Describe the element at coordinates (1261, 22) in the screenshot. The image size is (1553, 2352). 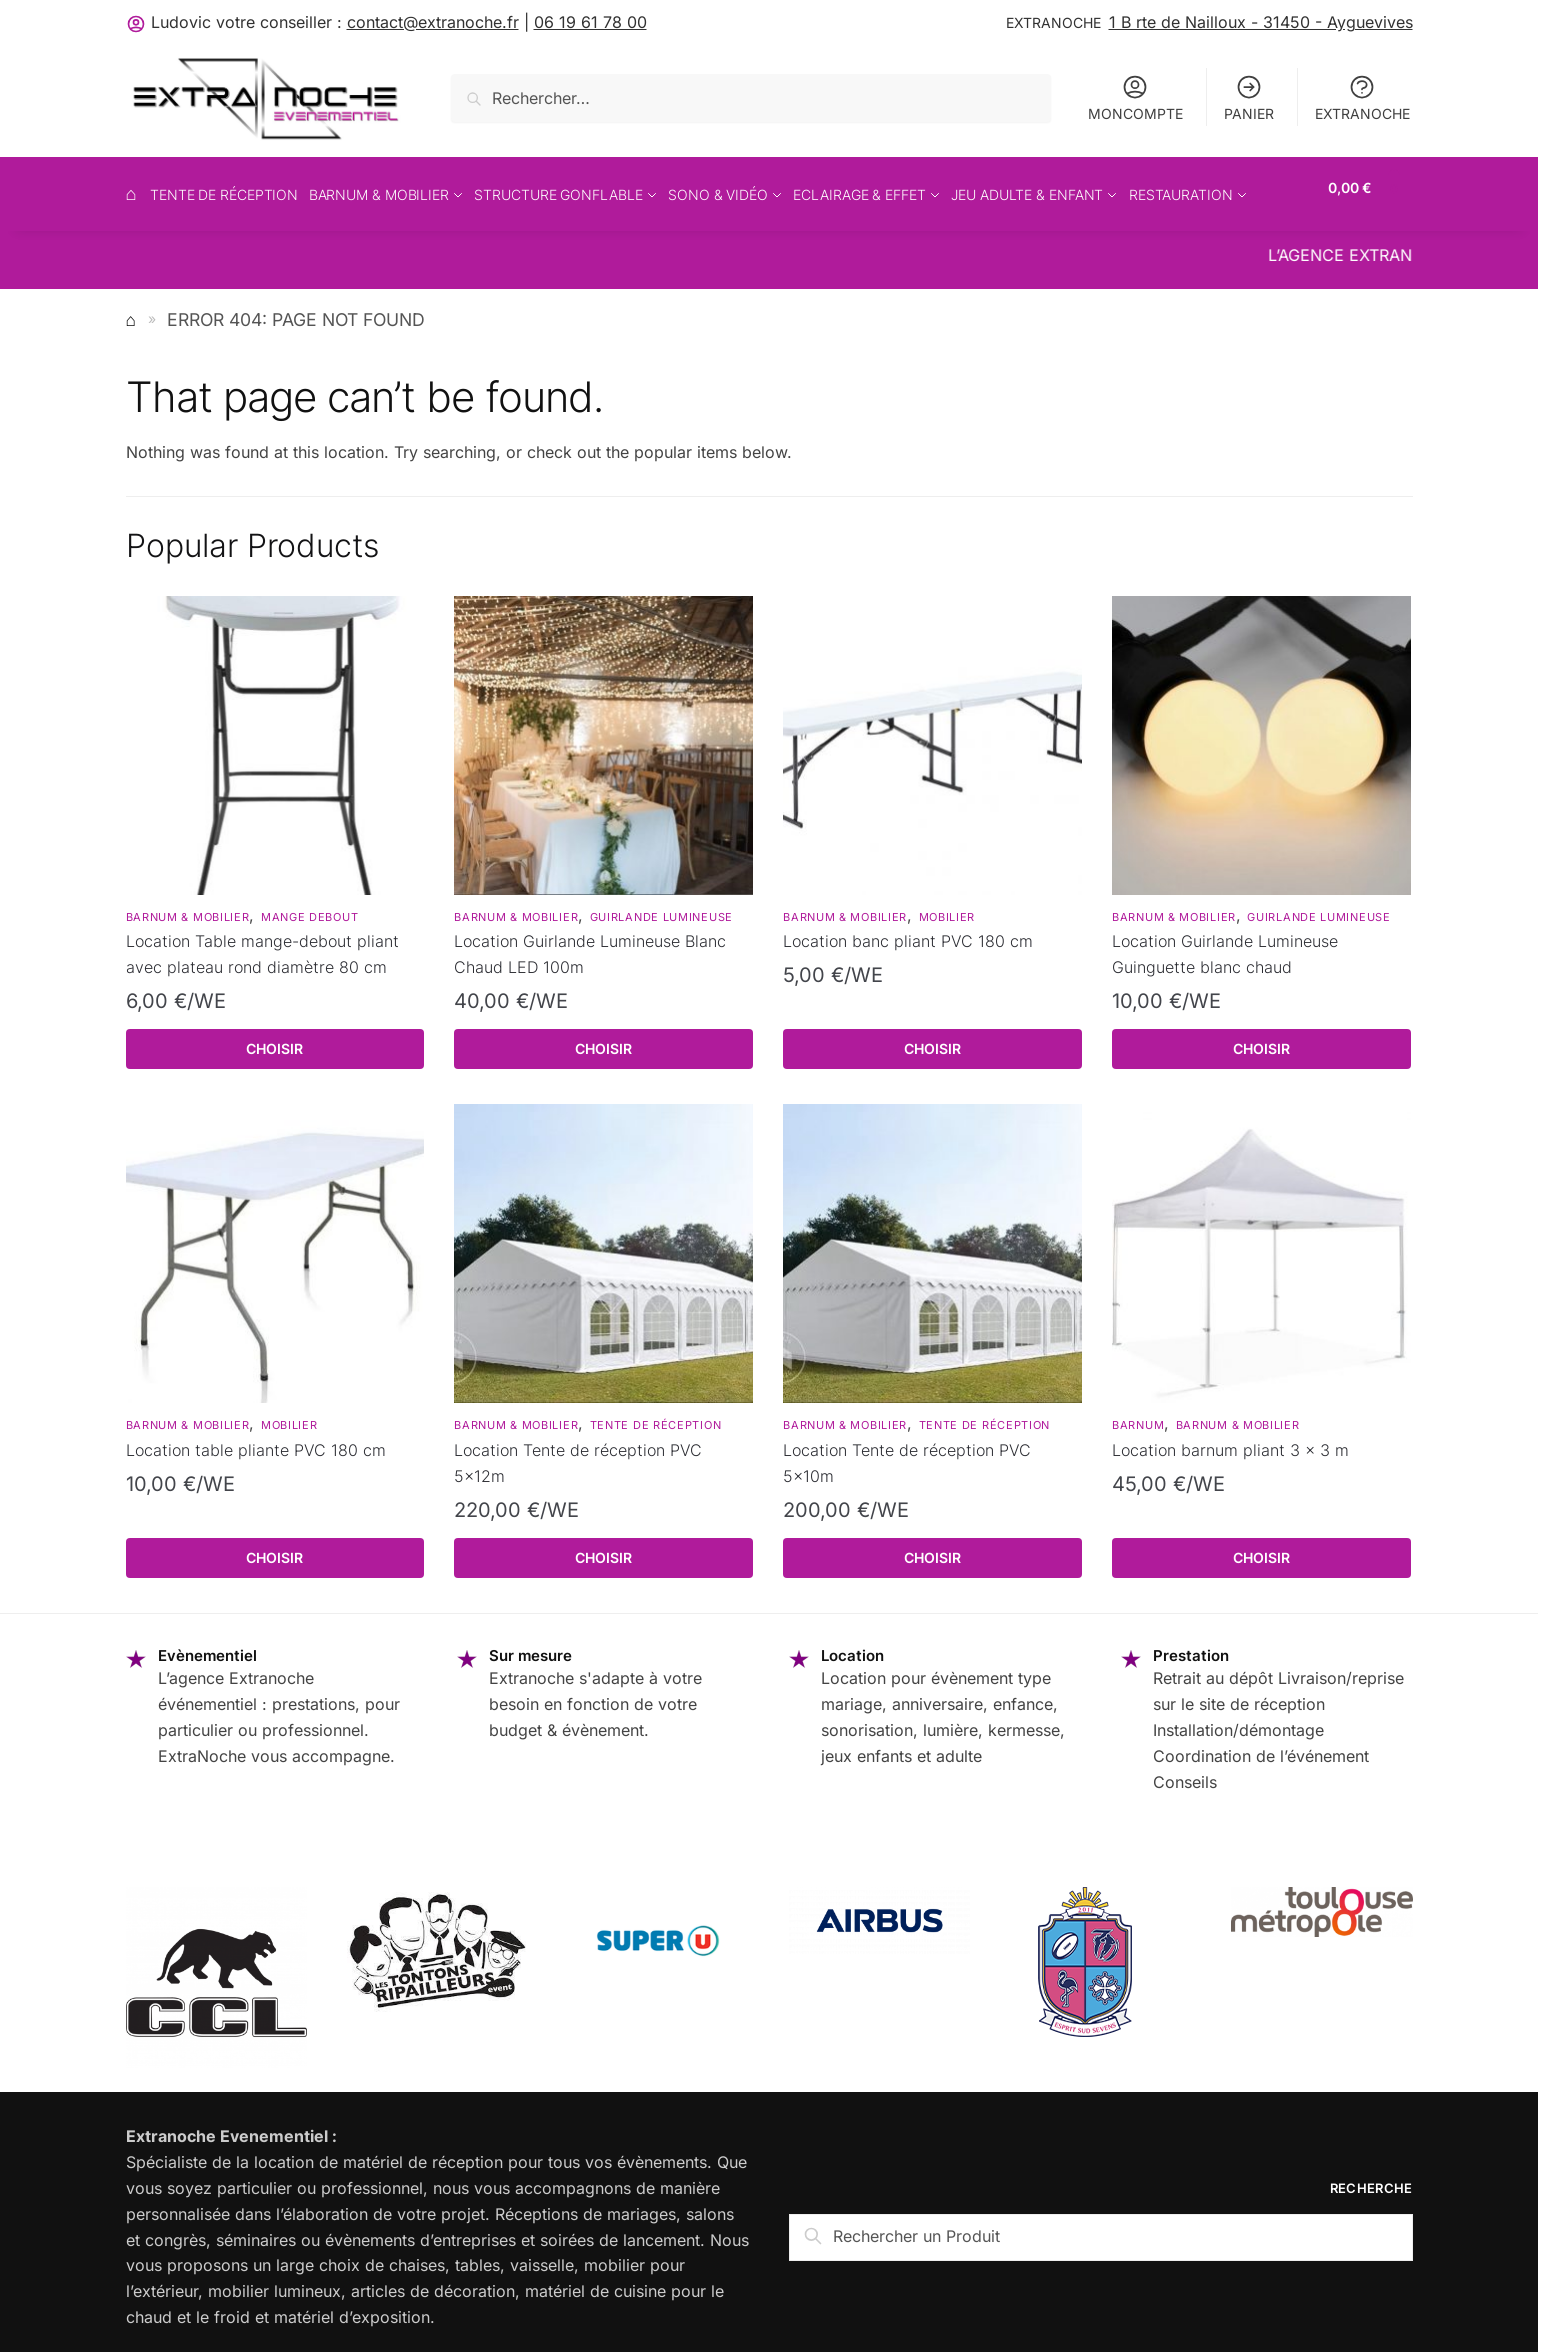
I see `1 B rte de Nailloux - 31450 - Ayguevives` at that location.